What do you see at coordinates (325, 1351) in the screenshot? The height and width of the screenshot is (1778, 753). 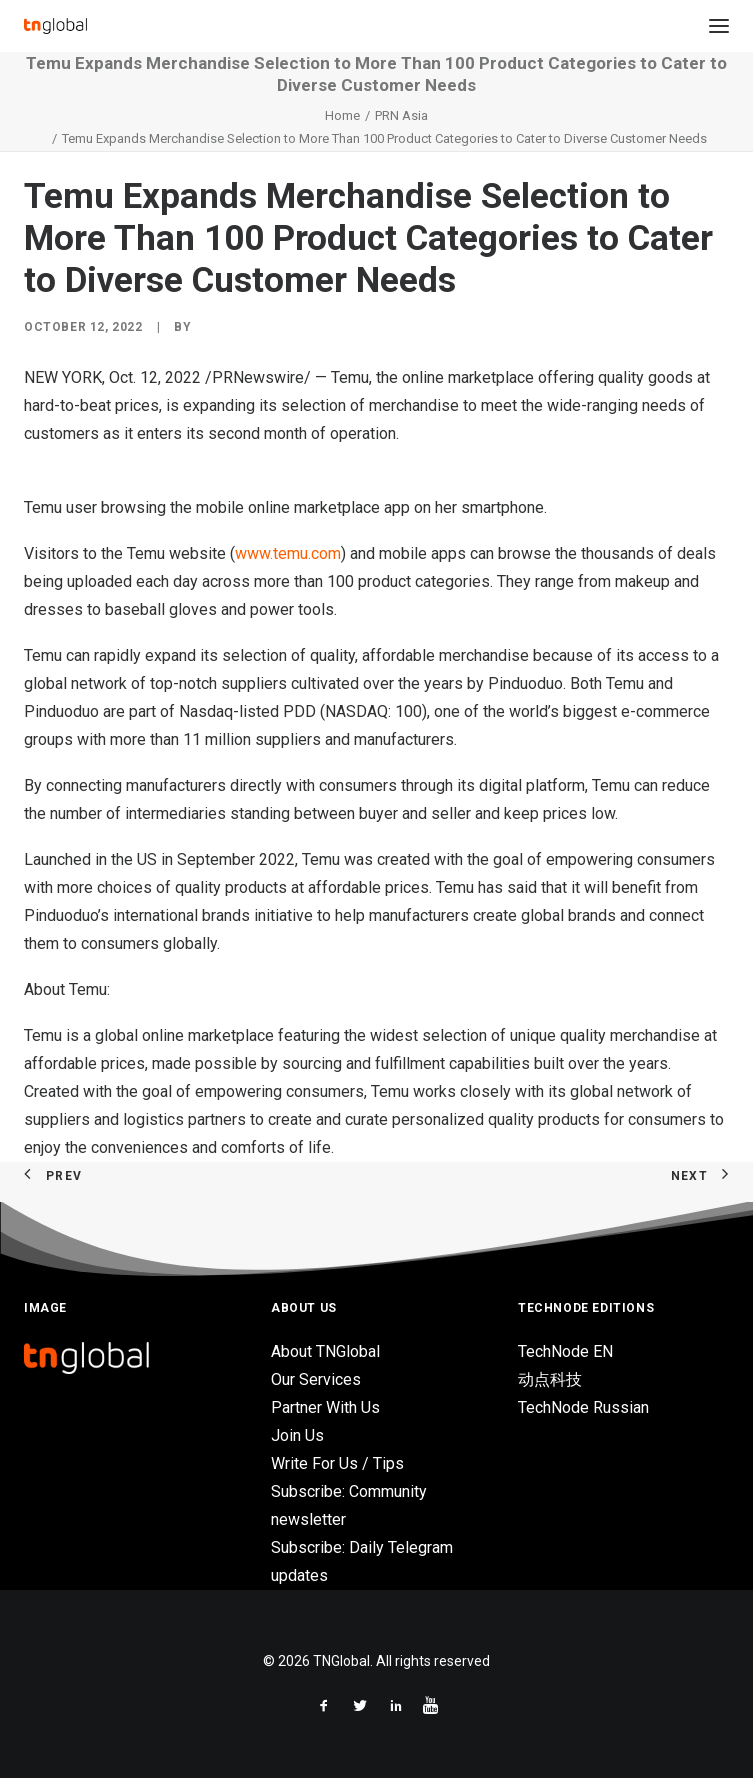 I see `About TNGlobal` at bounding box center [325, 1351].